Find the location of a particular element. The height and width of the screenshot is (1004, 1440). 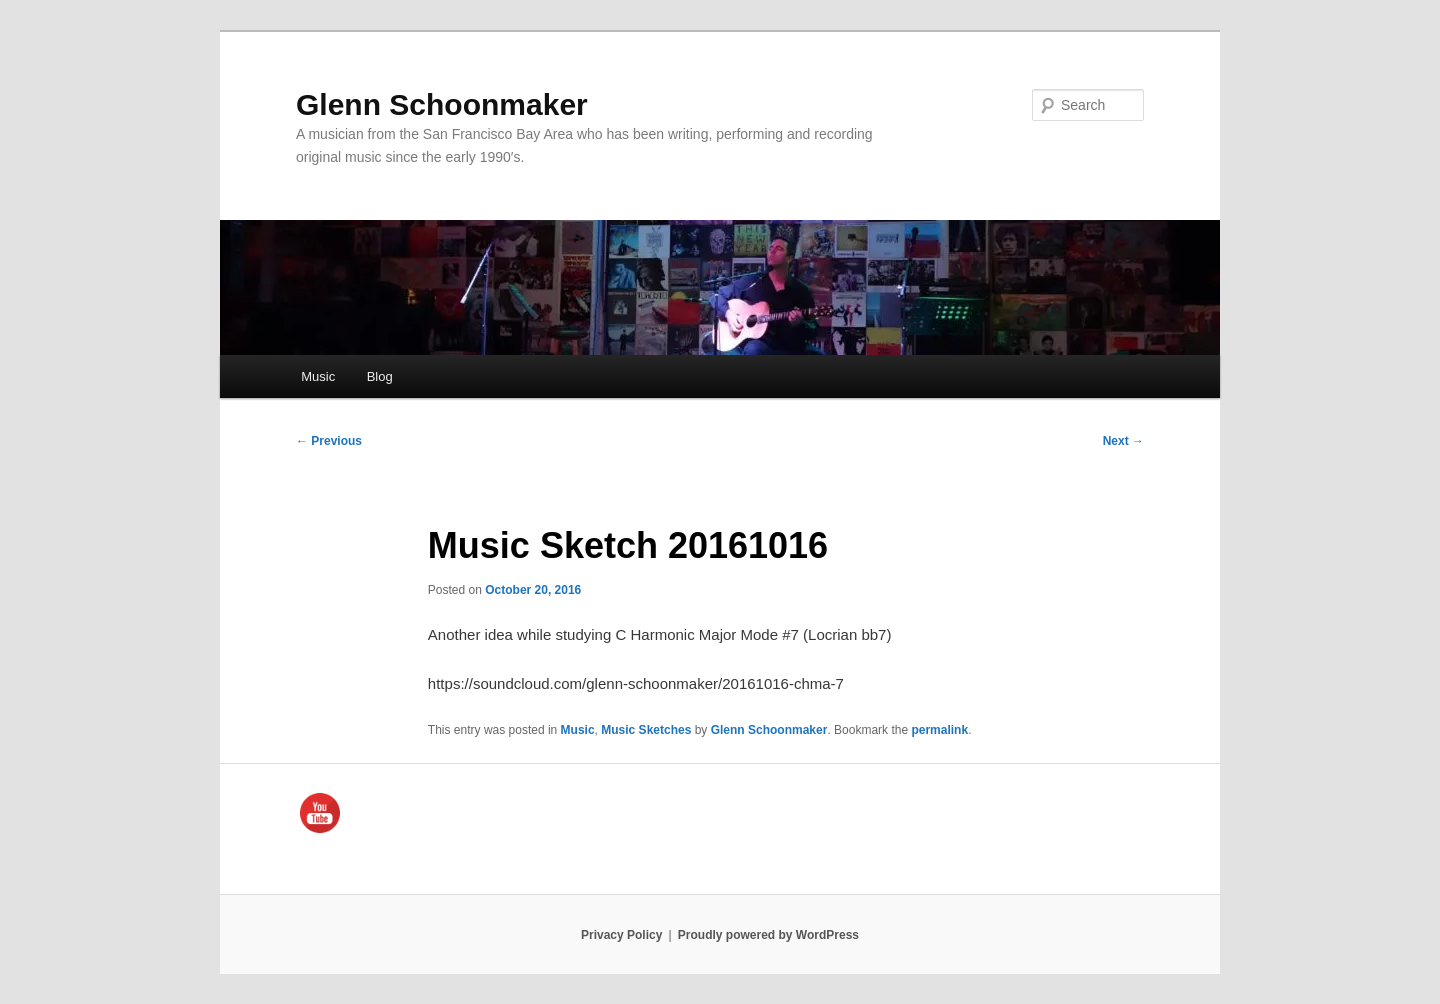

permalink is located at coordinates (939, 730).